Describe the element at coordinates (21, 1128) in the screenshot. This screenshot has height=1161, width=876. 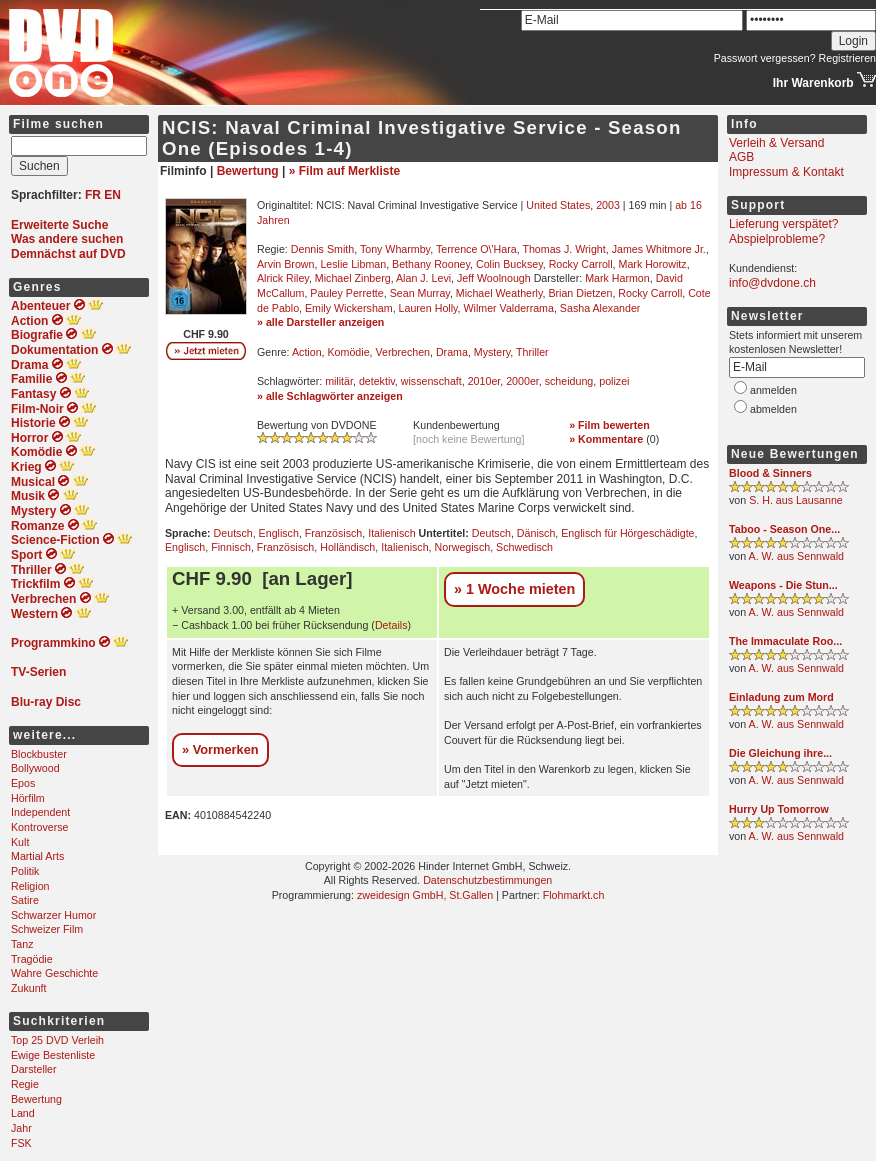
I see `Jahr` at that location.